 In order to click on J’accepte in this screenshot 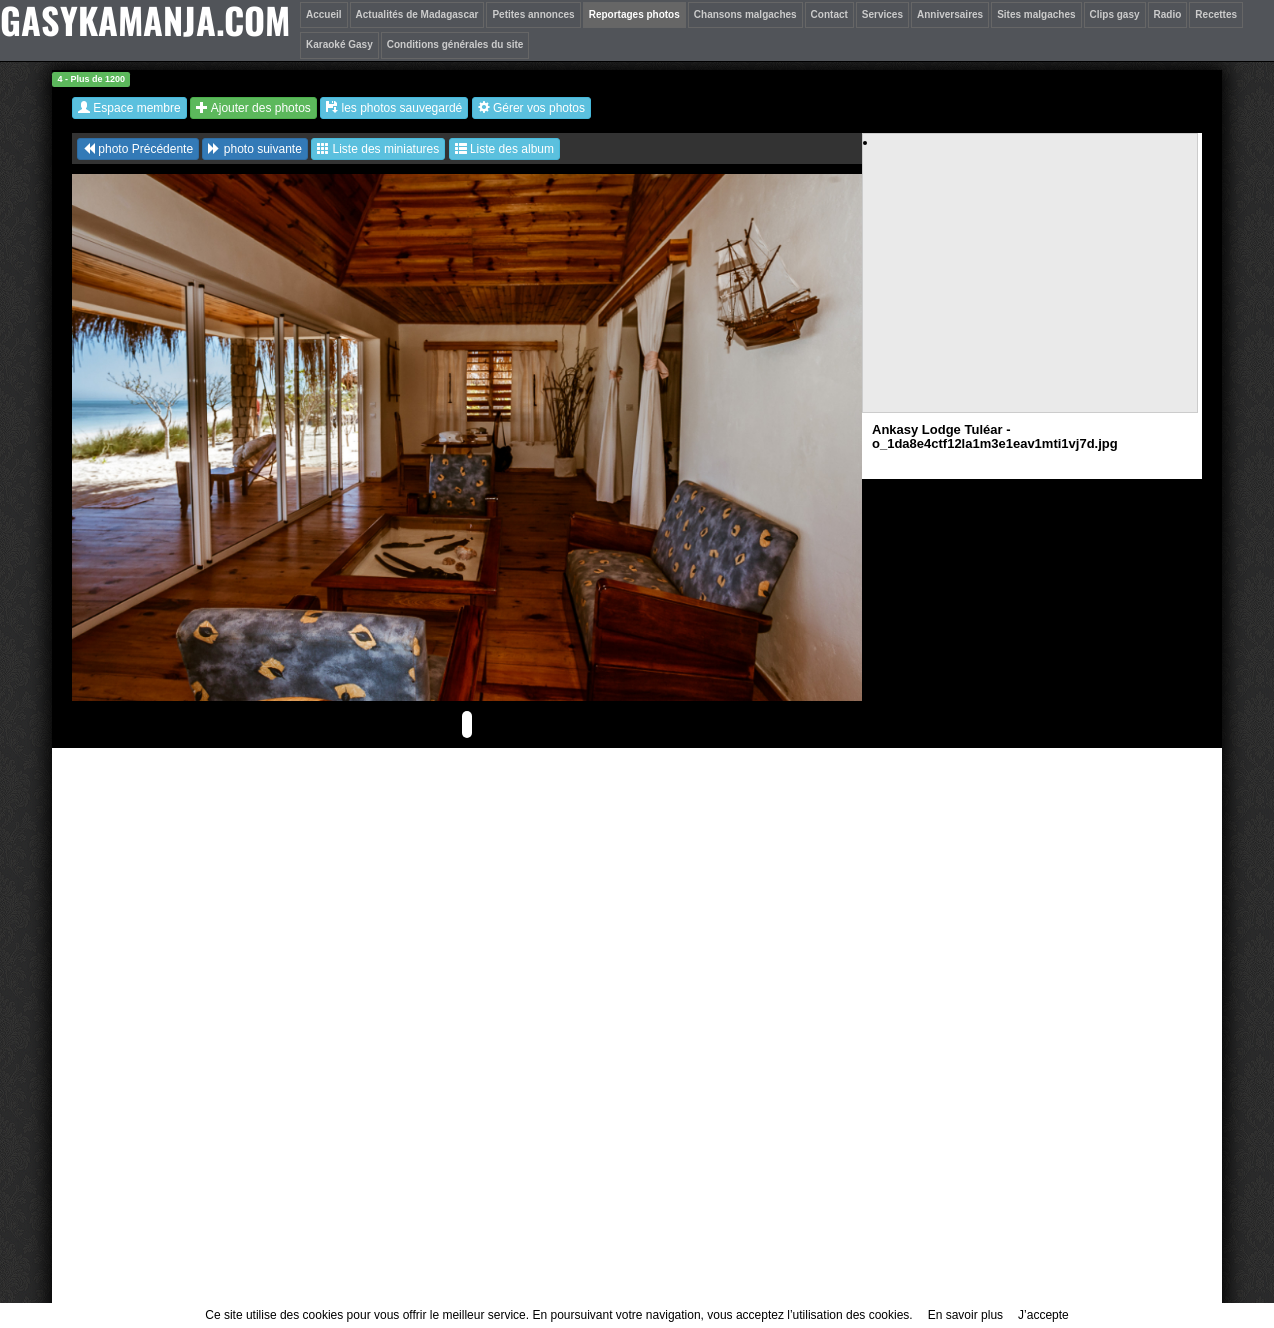, I will do `click(1043, 1315)`.